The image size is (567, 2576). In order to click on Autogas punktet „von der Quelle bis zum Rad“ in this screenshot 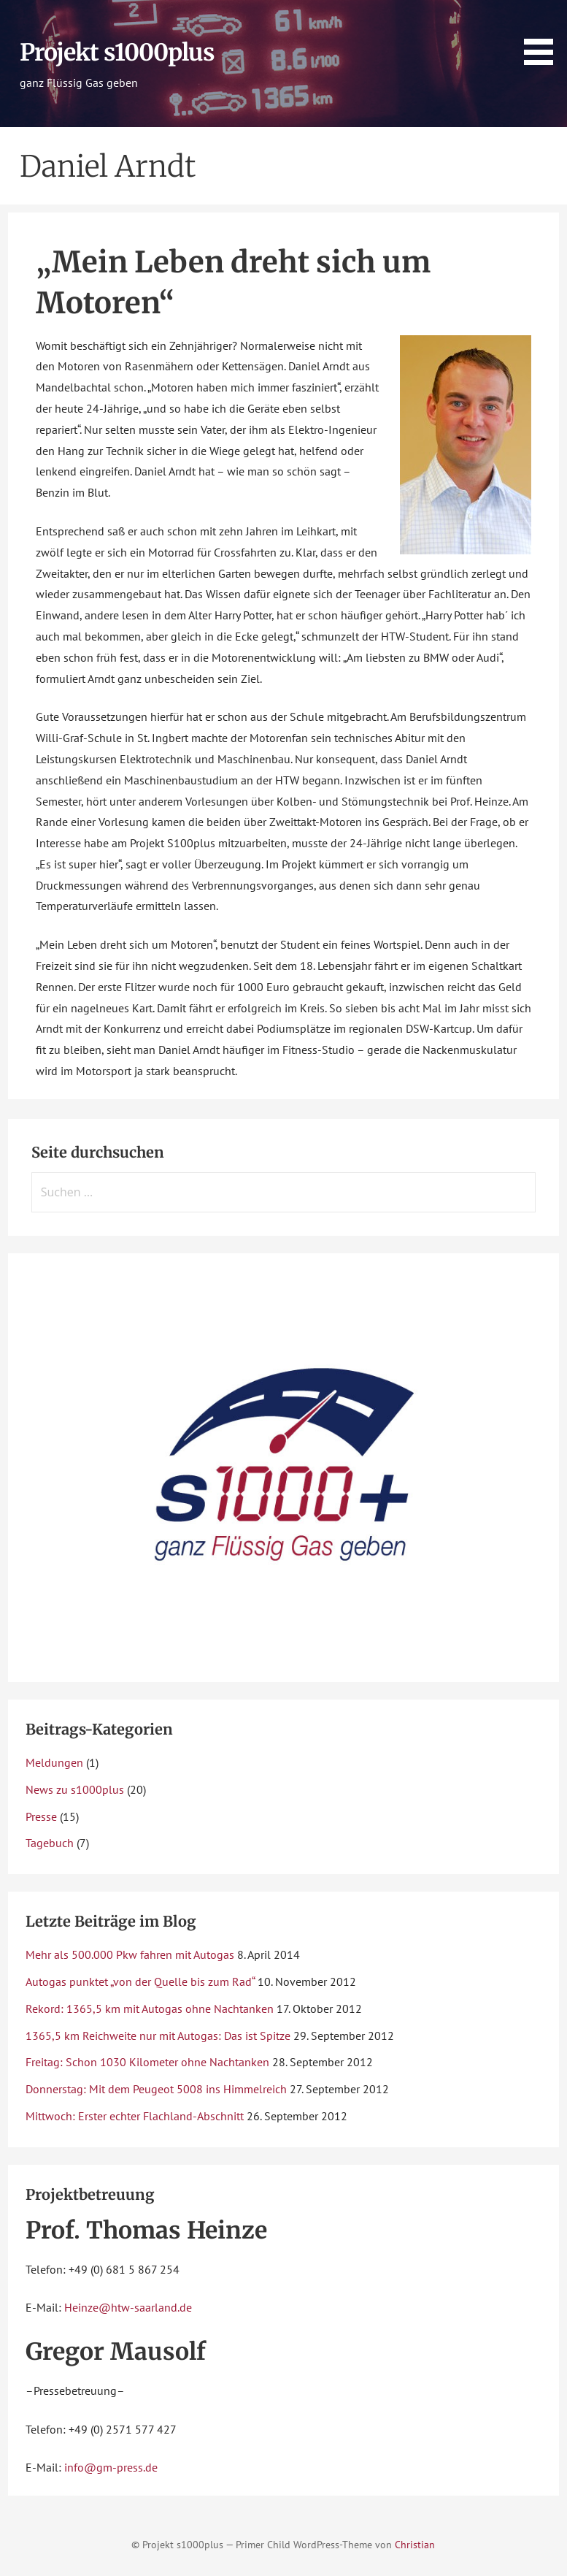, I will do `click(140, 1981)`.